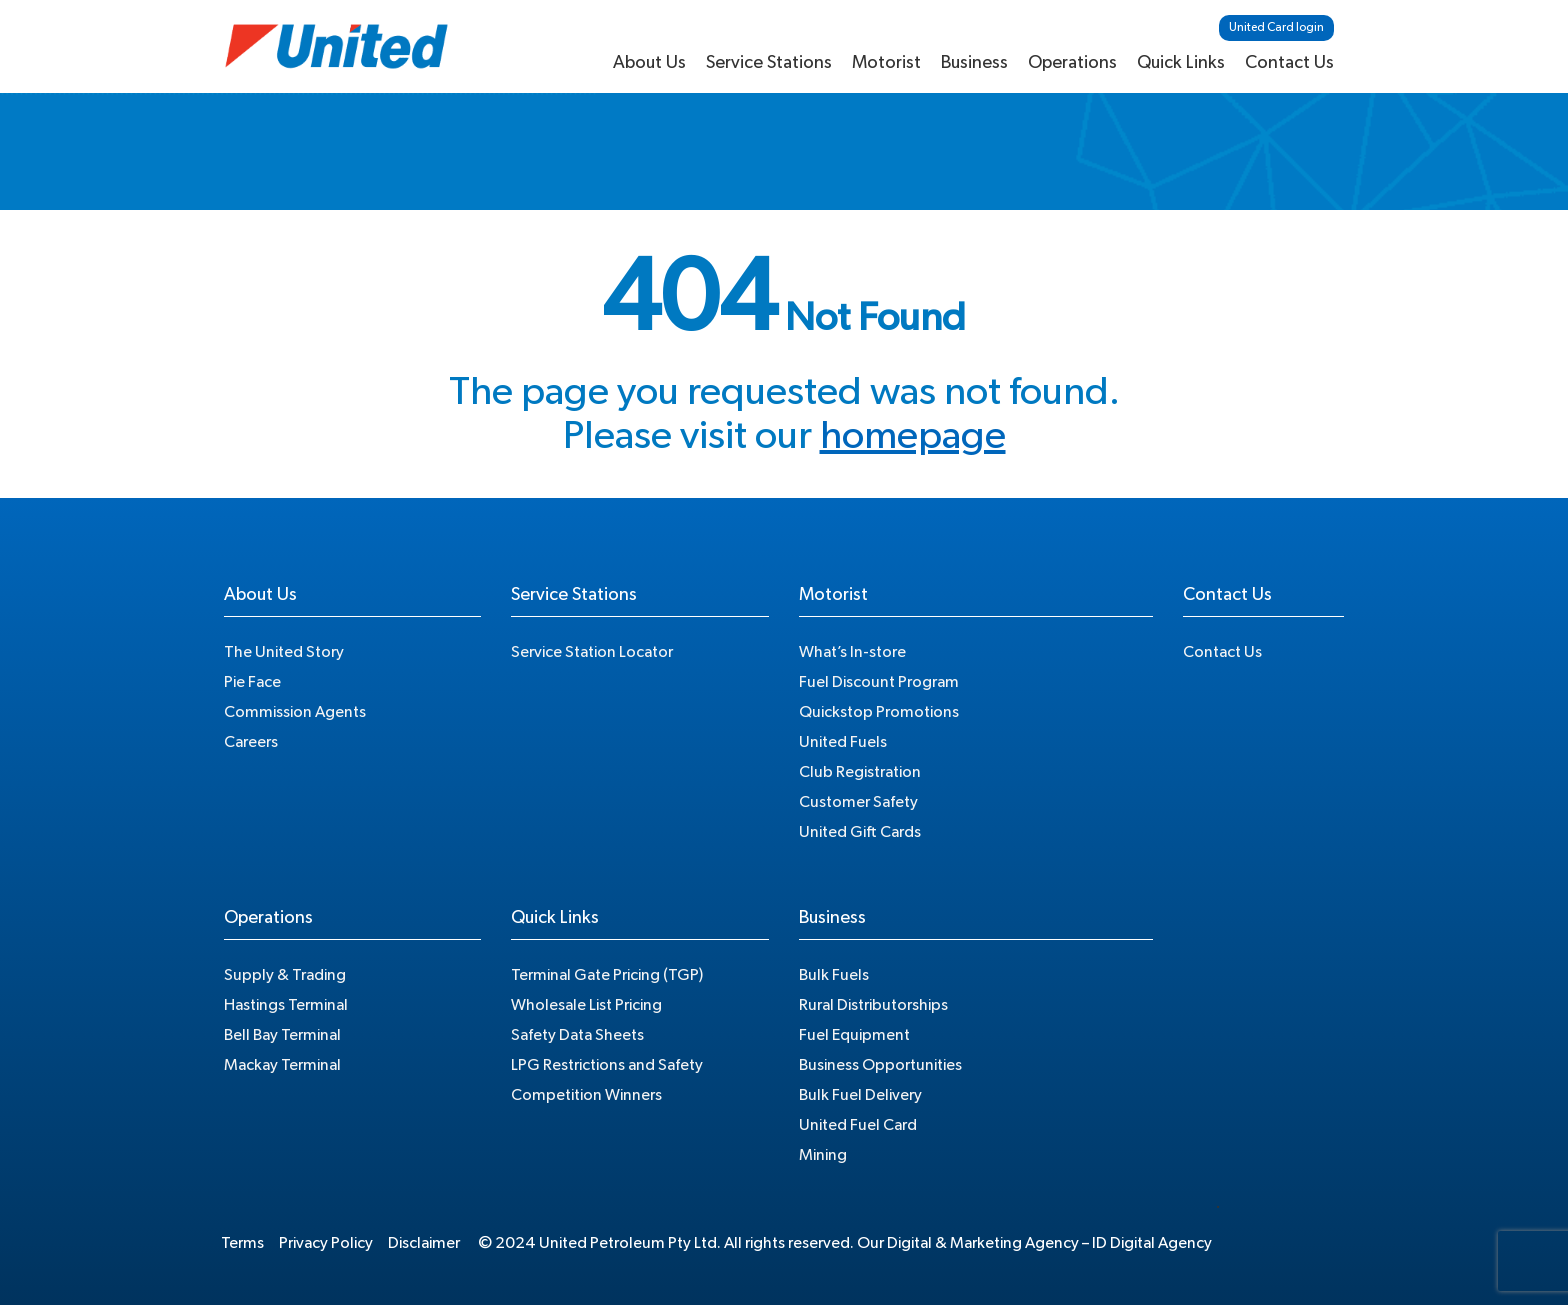  Describe the element at coordinates (592, 652) in the screenshot. I see `Service Station Locator` at that location.